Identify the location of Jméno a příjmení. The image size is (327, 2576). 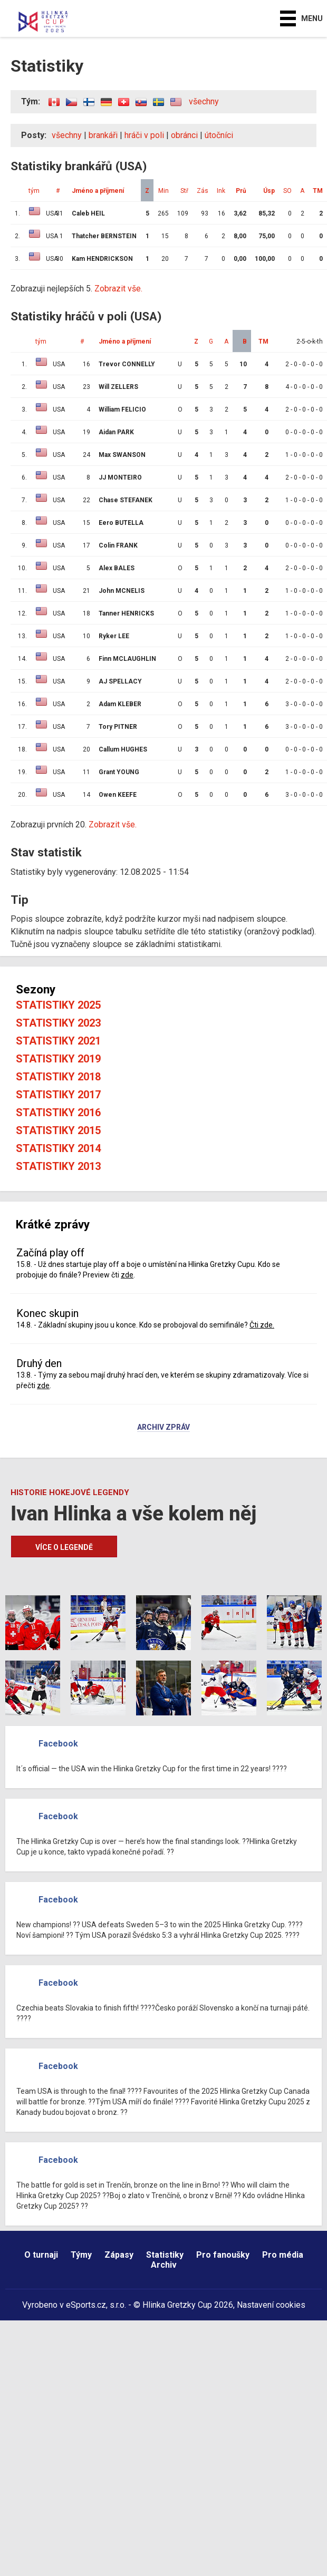
(98, 190).